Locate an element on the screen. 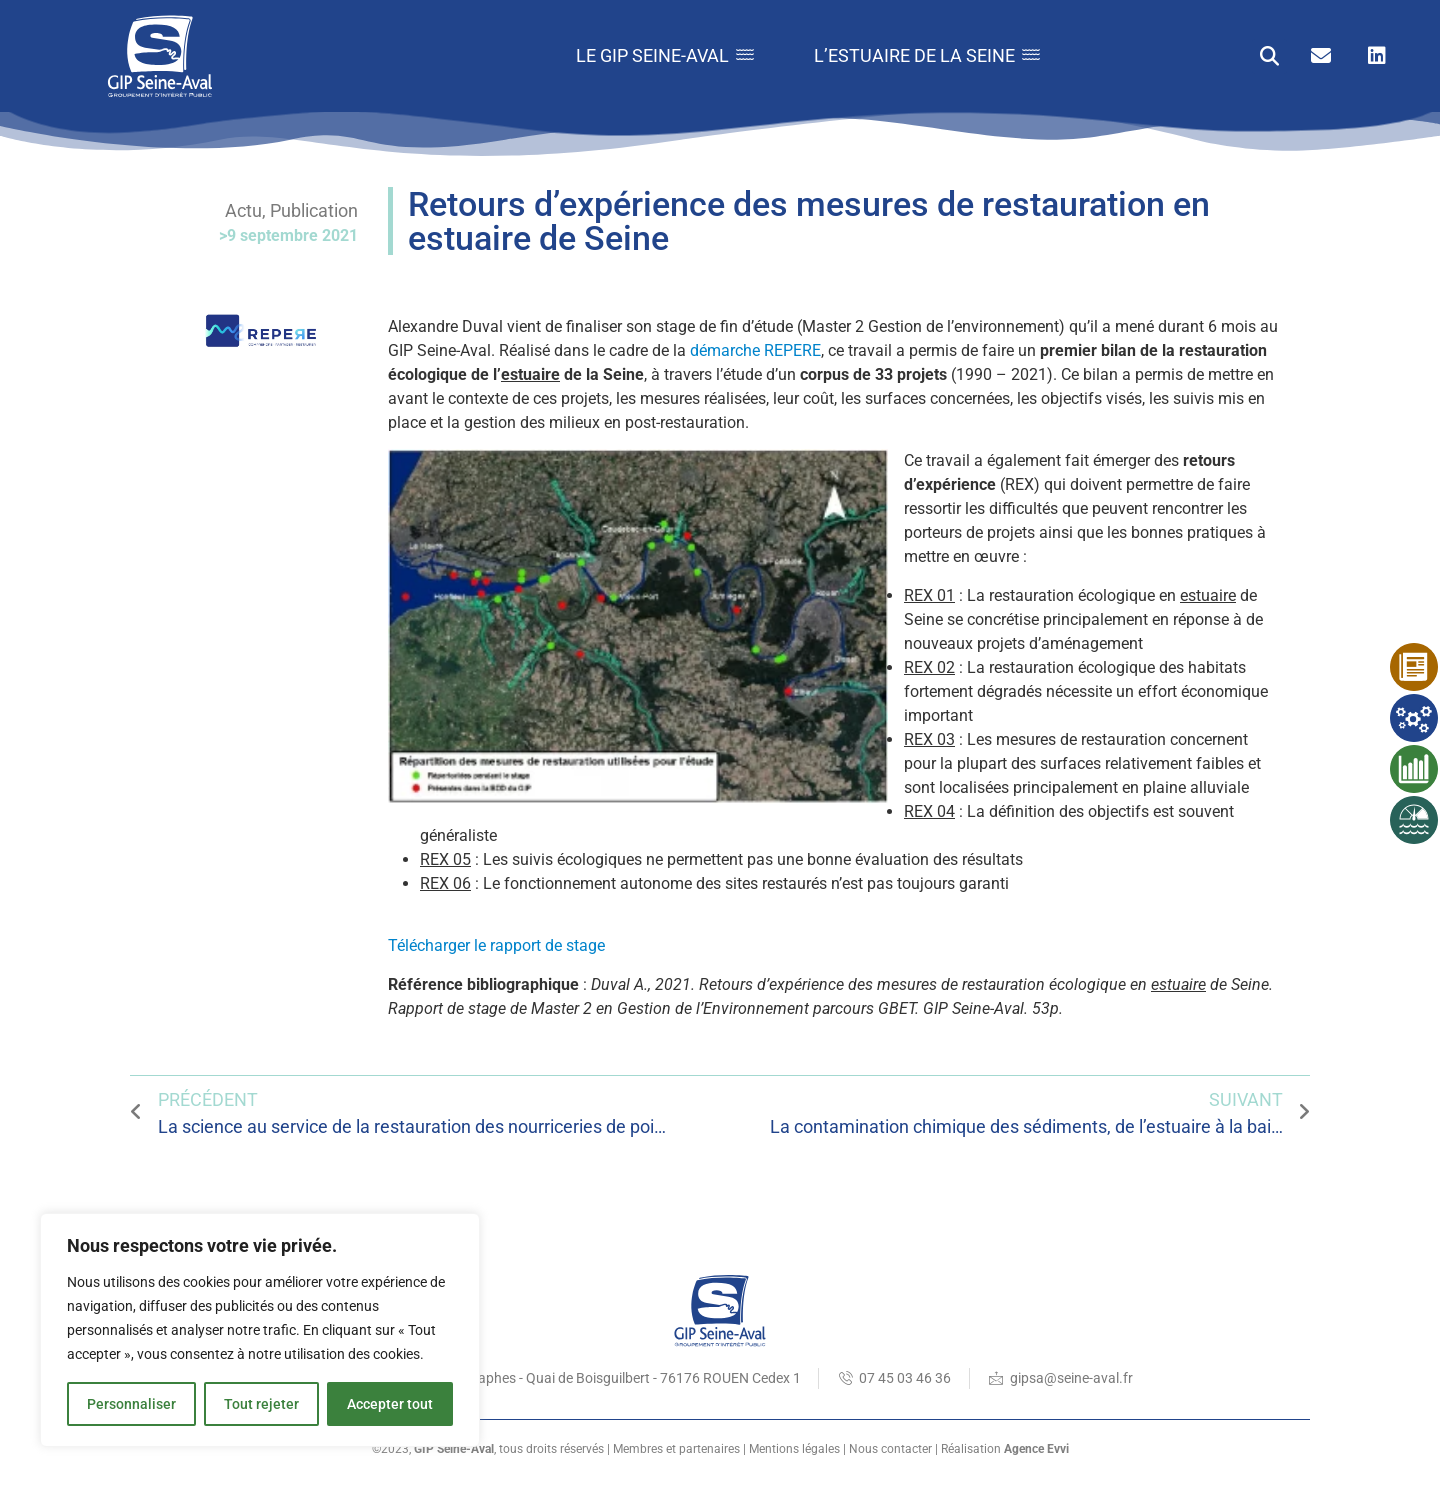 This screenshot has height=1487, width=1440. [button] is located at coordinates (1269, 56).